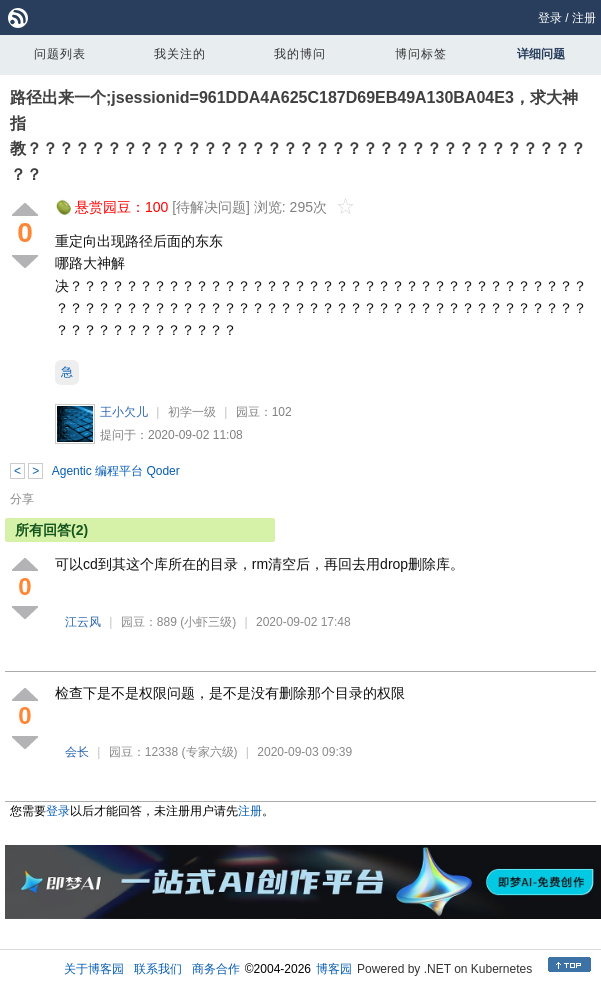  I want to click on 分享, so click(22, 499).